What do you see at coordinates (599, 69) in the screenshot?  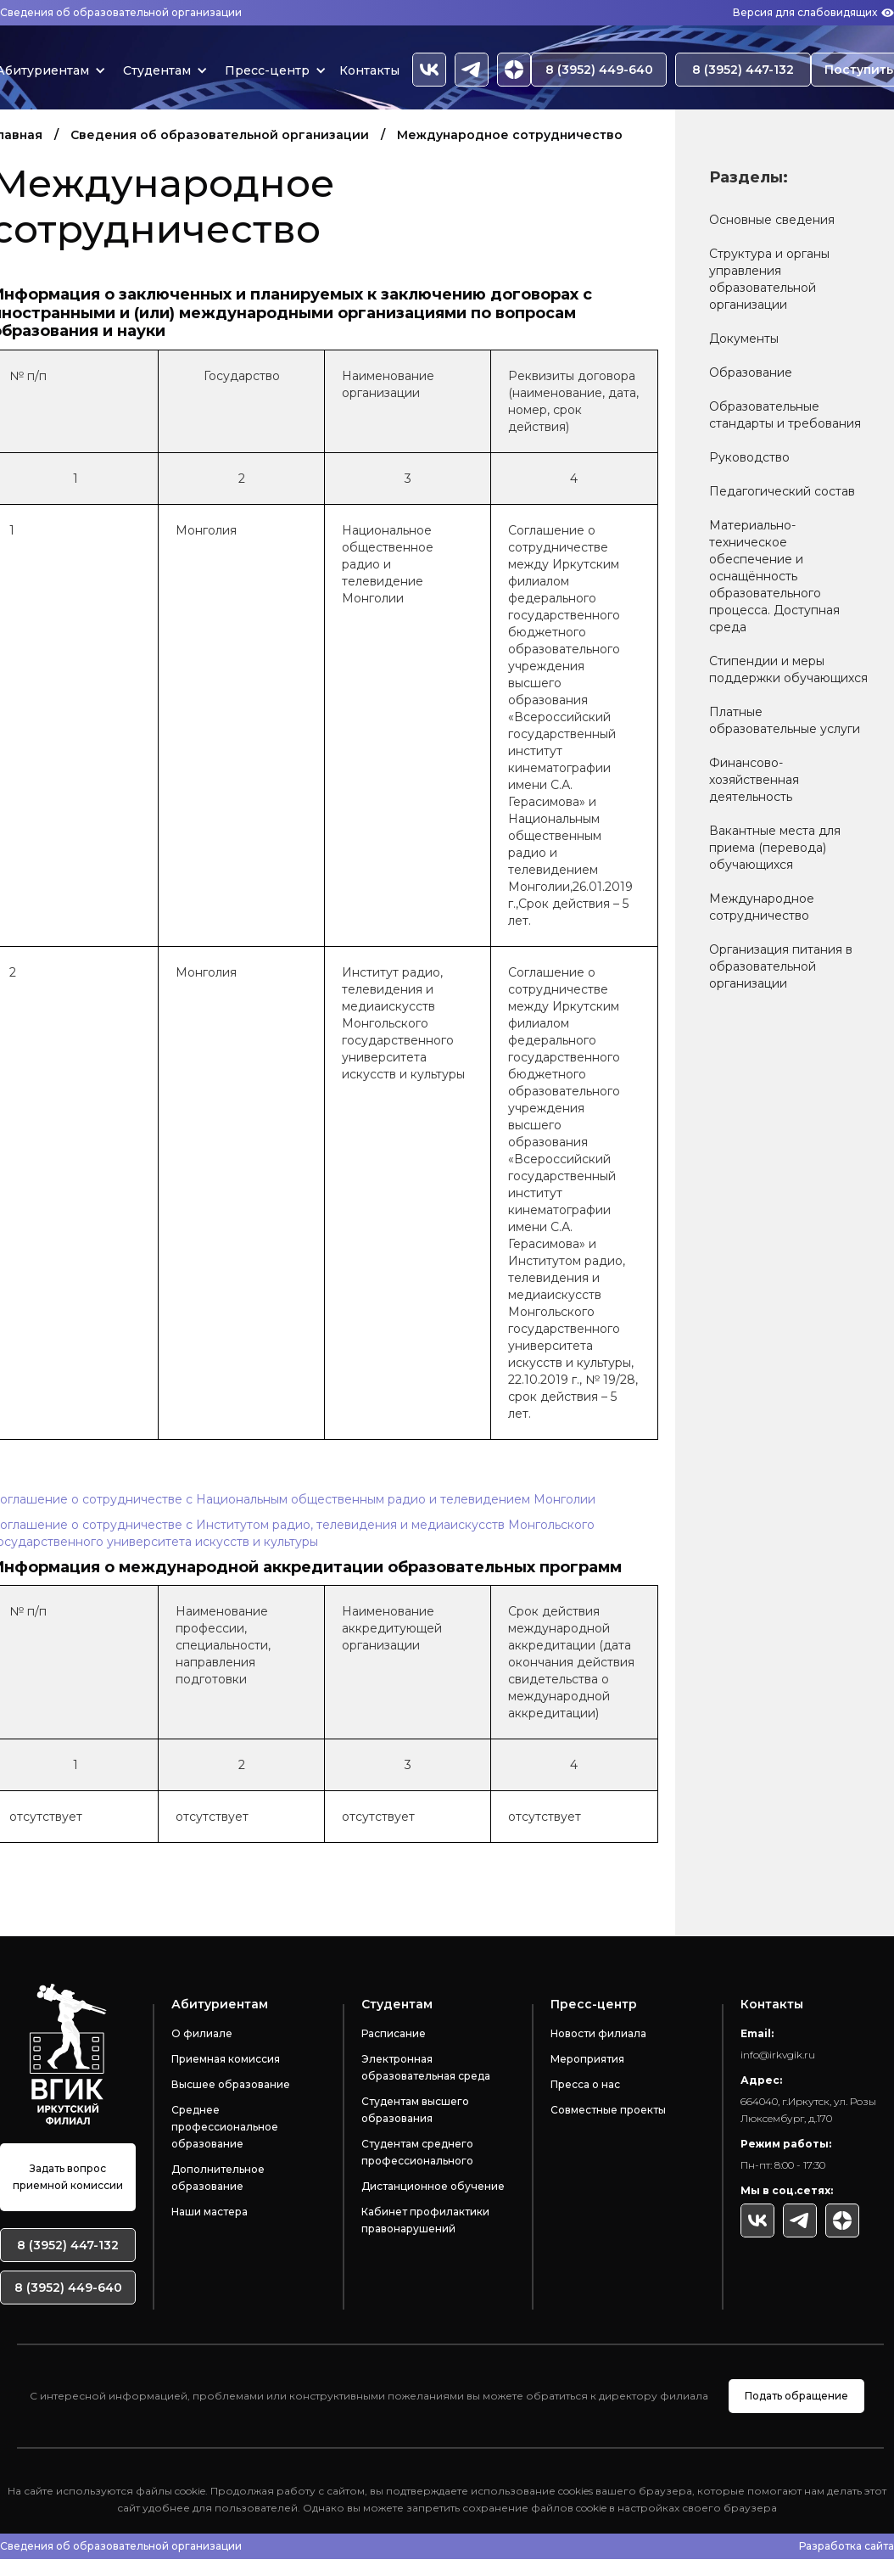 I see `8 (3952) 449-640` at bounding box center [599, 69].